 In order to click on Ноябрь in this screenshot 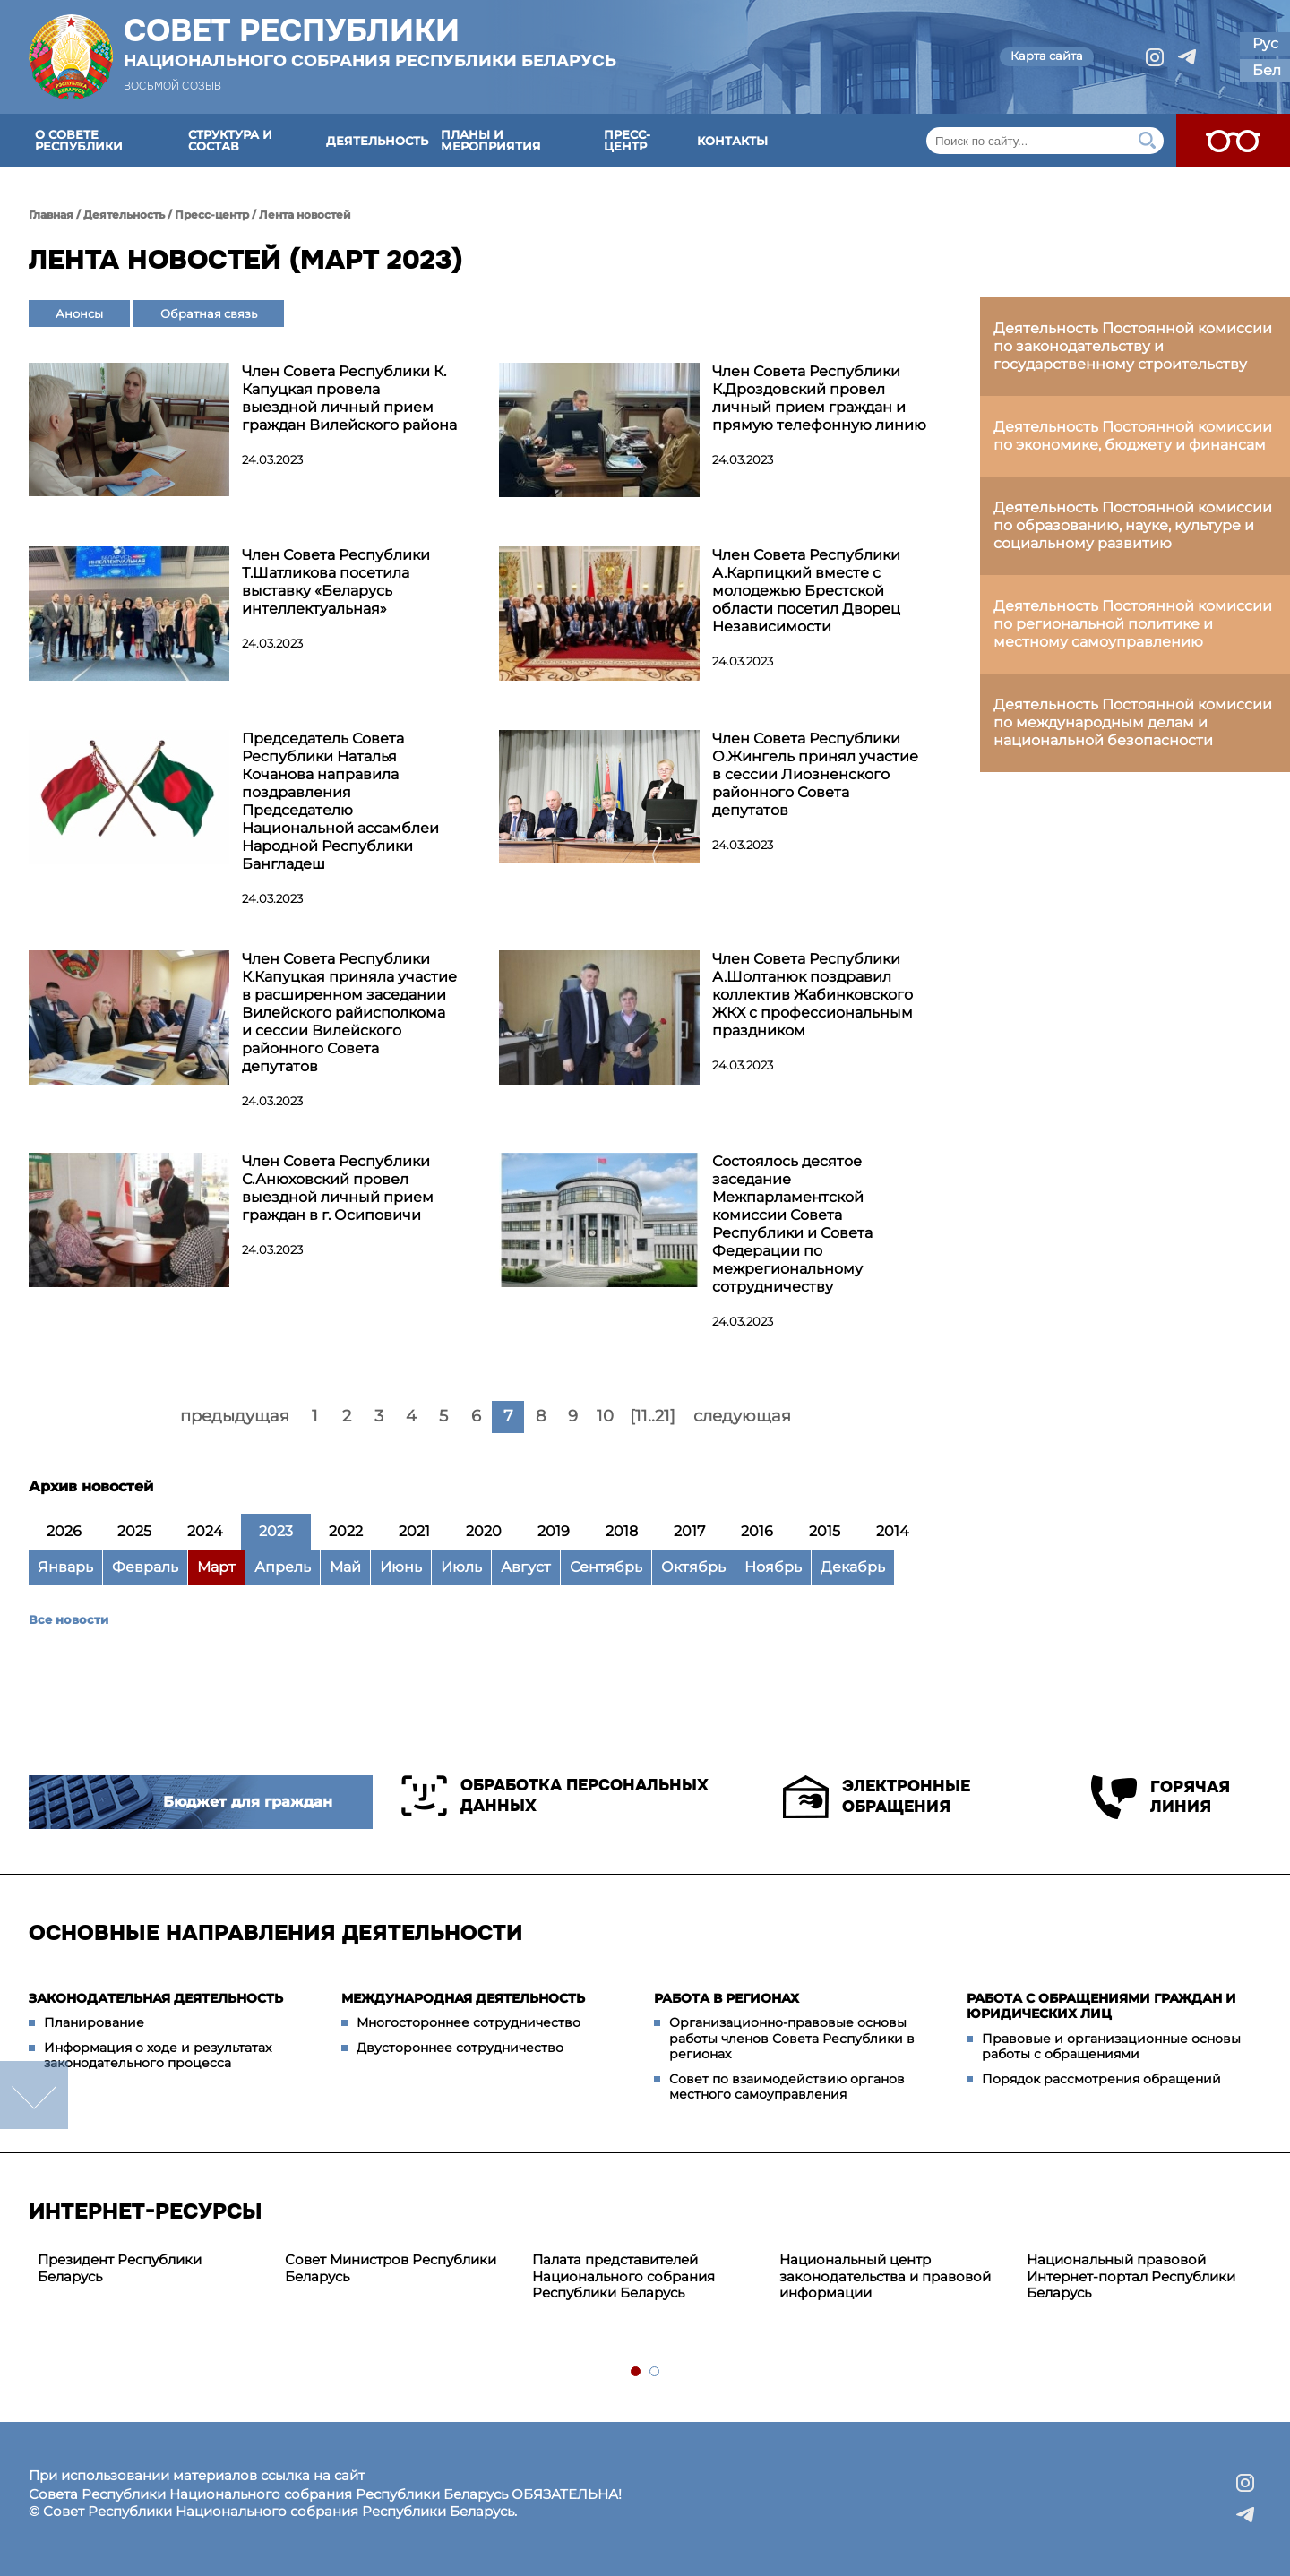, I will do `click(773, 1567)`.